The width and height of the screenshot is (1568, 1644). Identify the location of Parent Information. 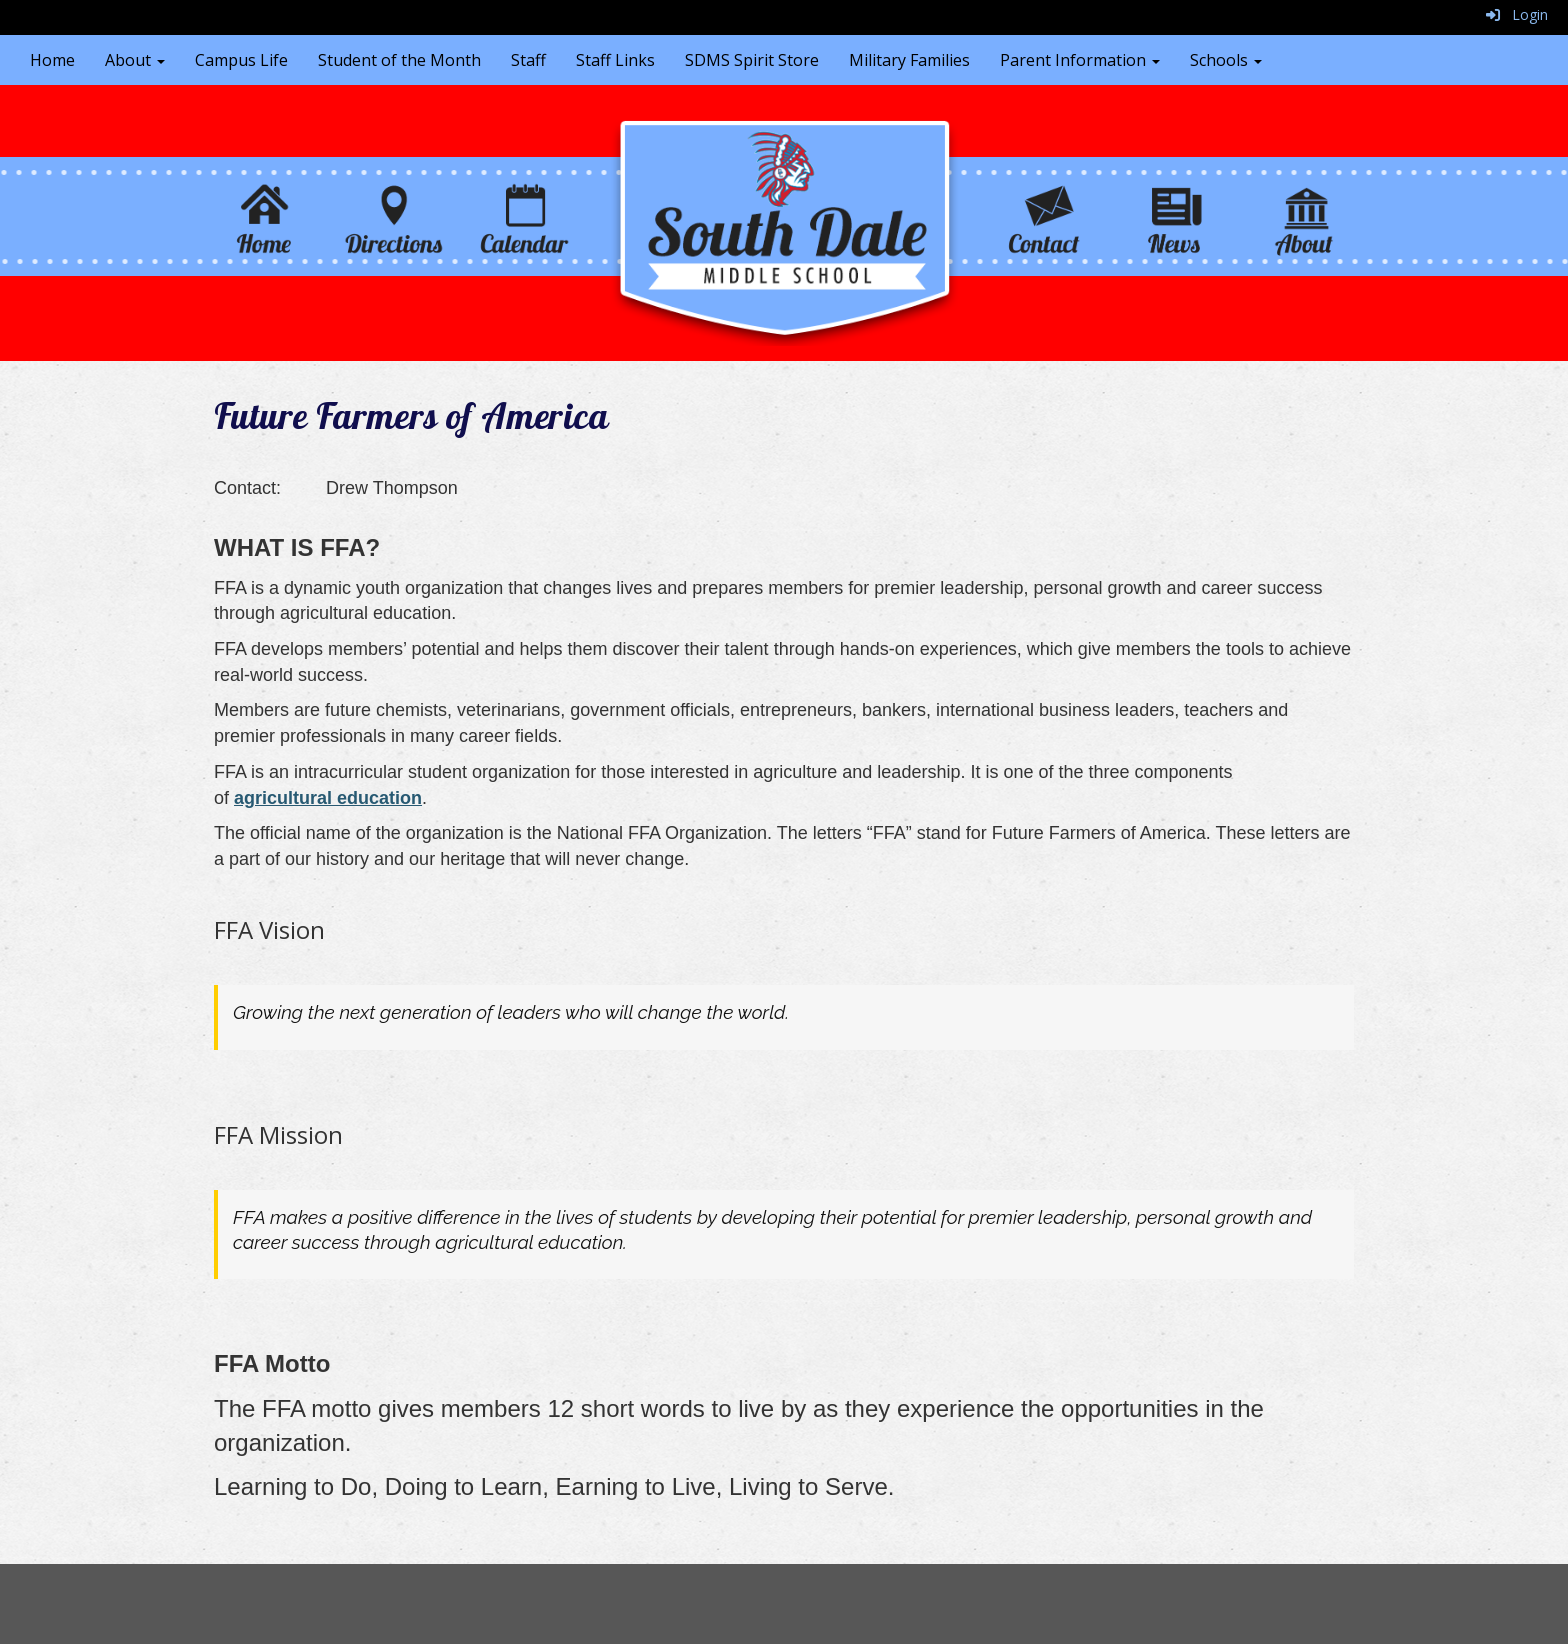
(1080, 60).